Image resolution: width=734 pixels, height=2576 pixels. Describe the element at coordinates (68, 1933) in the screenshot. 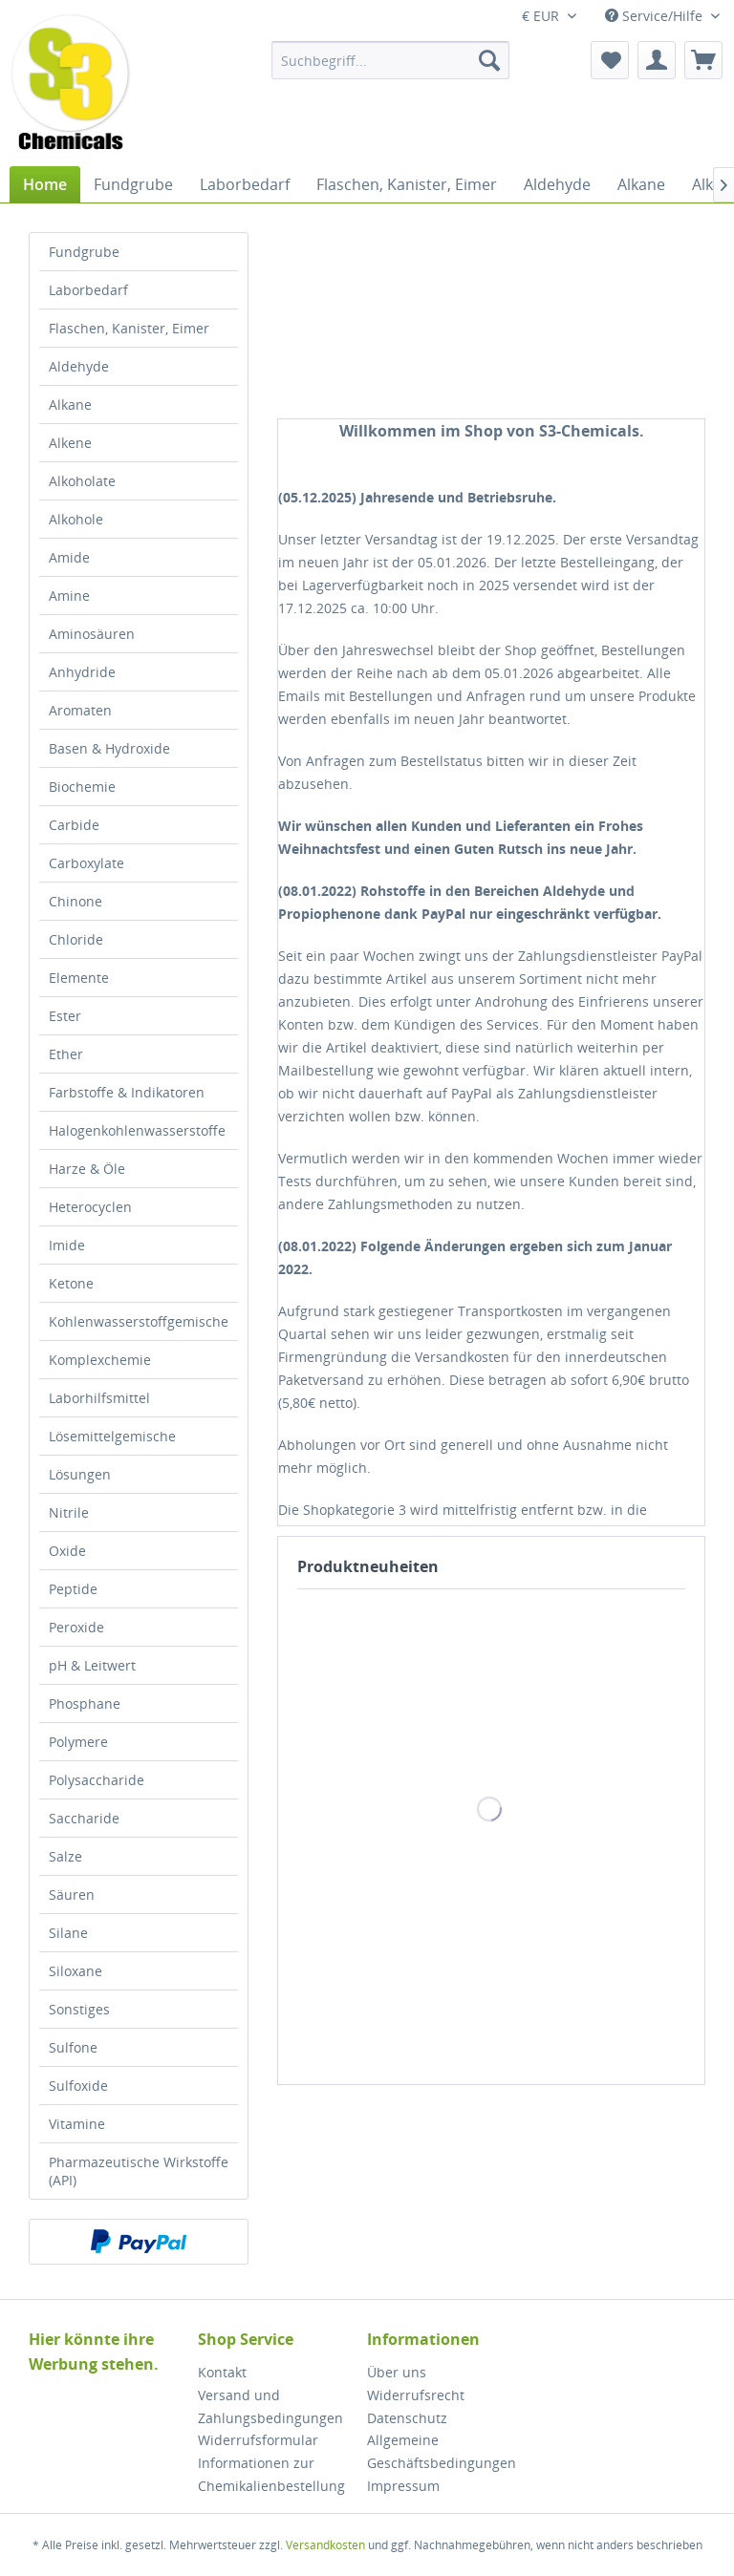

I see `Silane` at that location.